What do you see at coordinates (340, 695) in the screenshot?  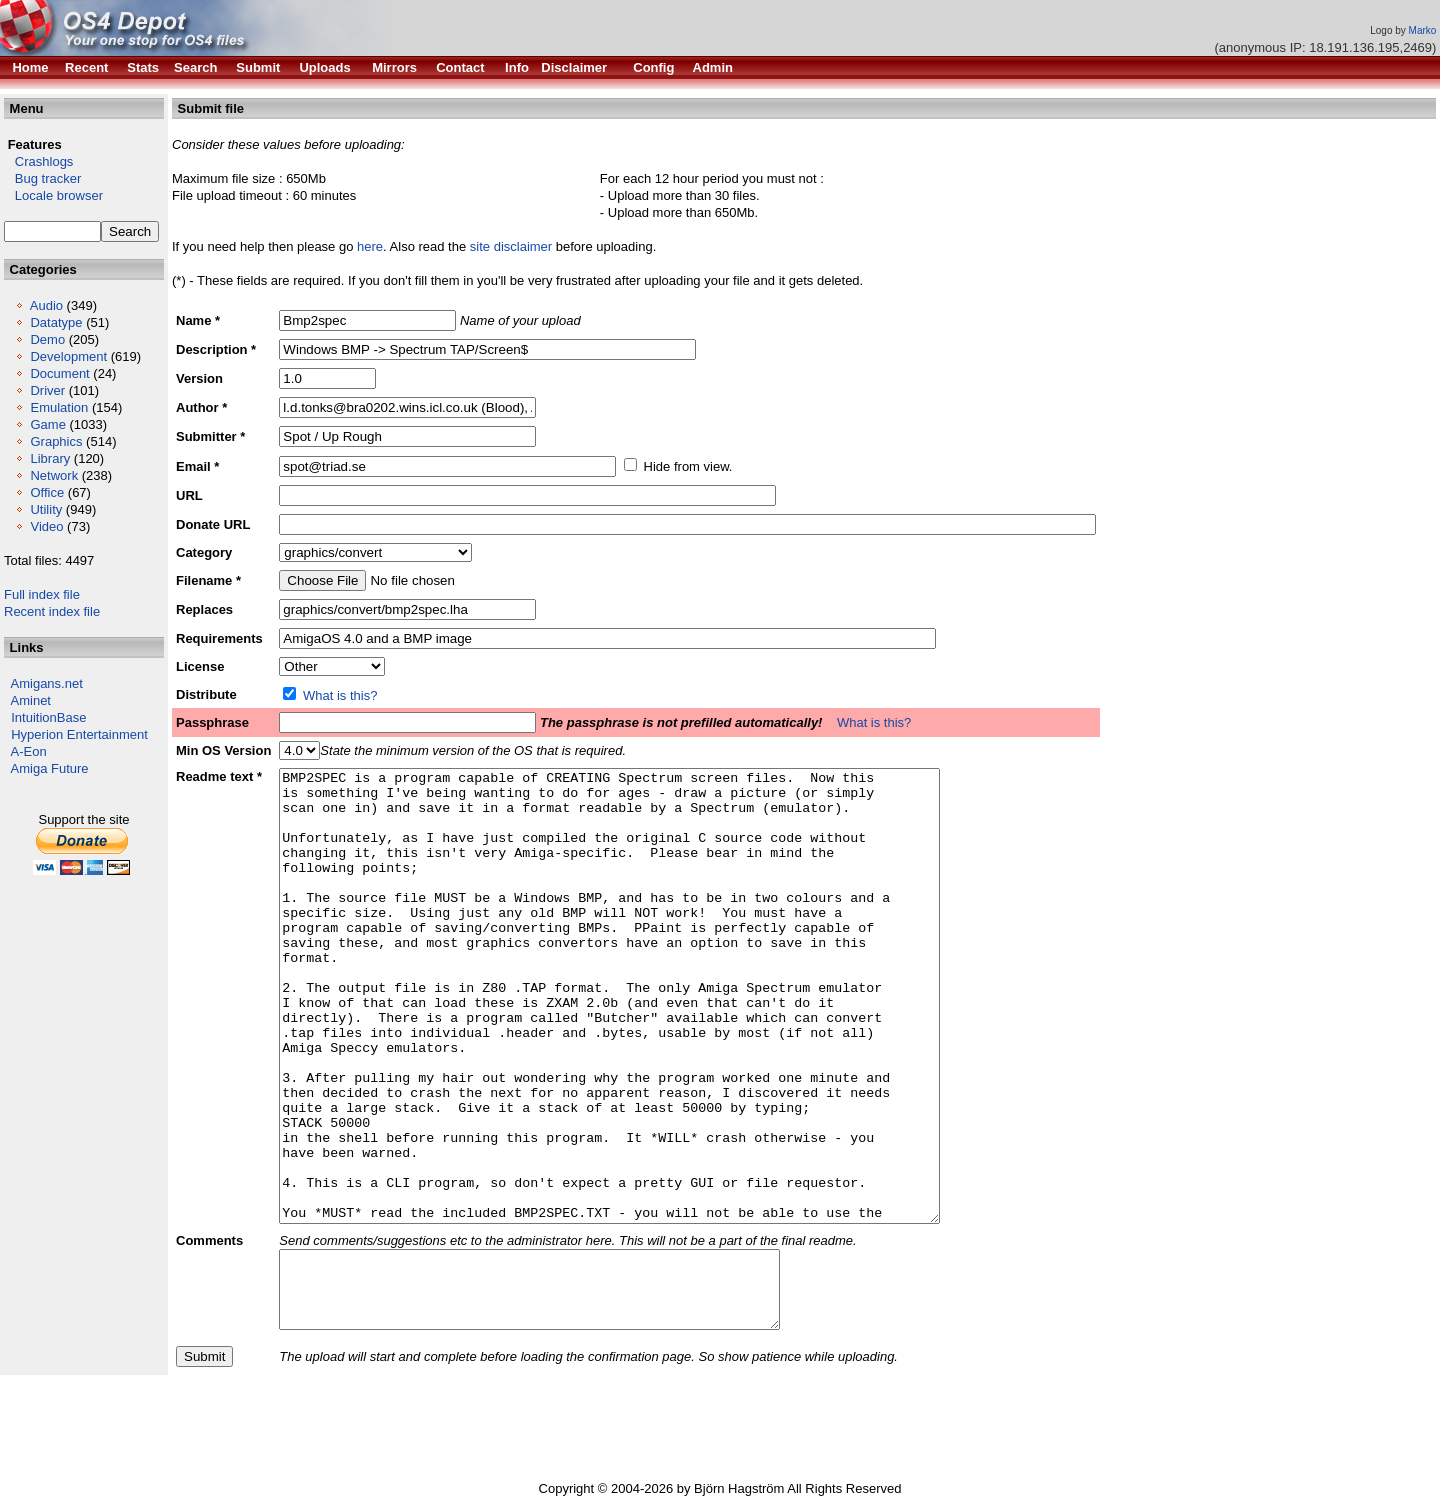 I see `What is this?` at bounding box center [340, 695].